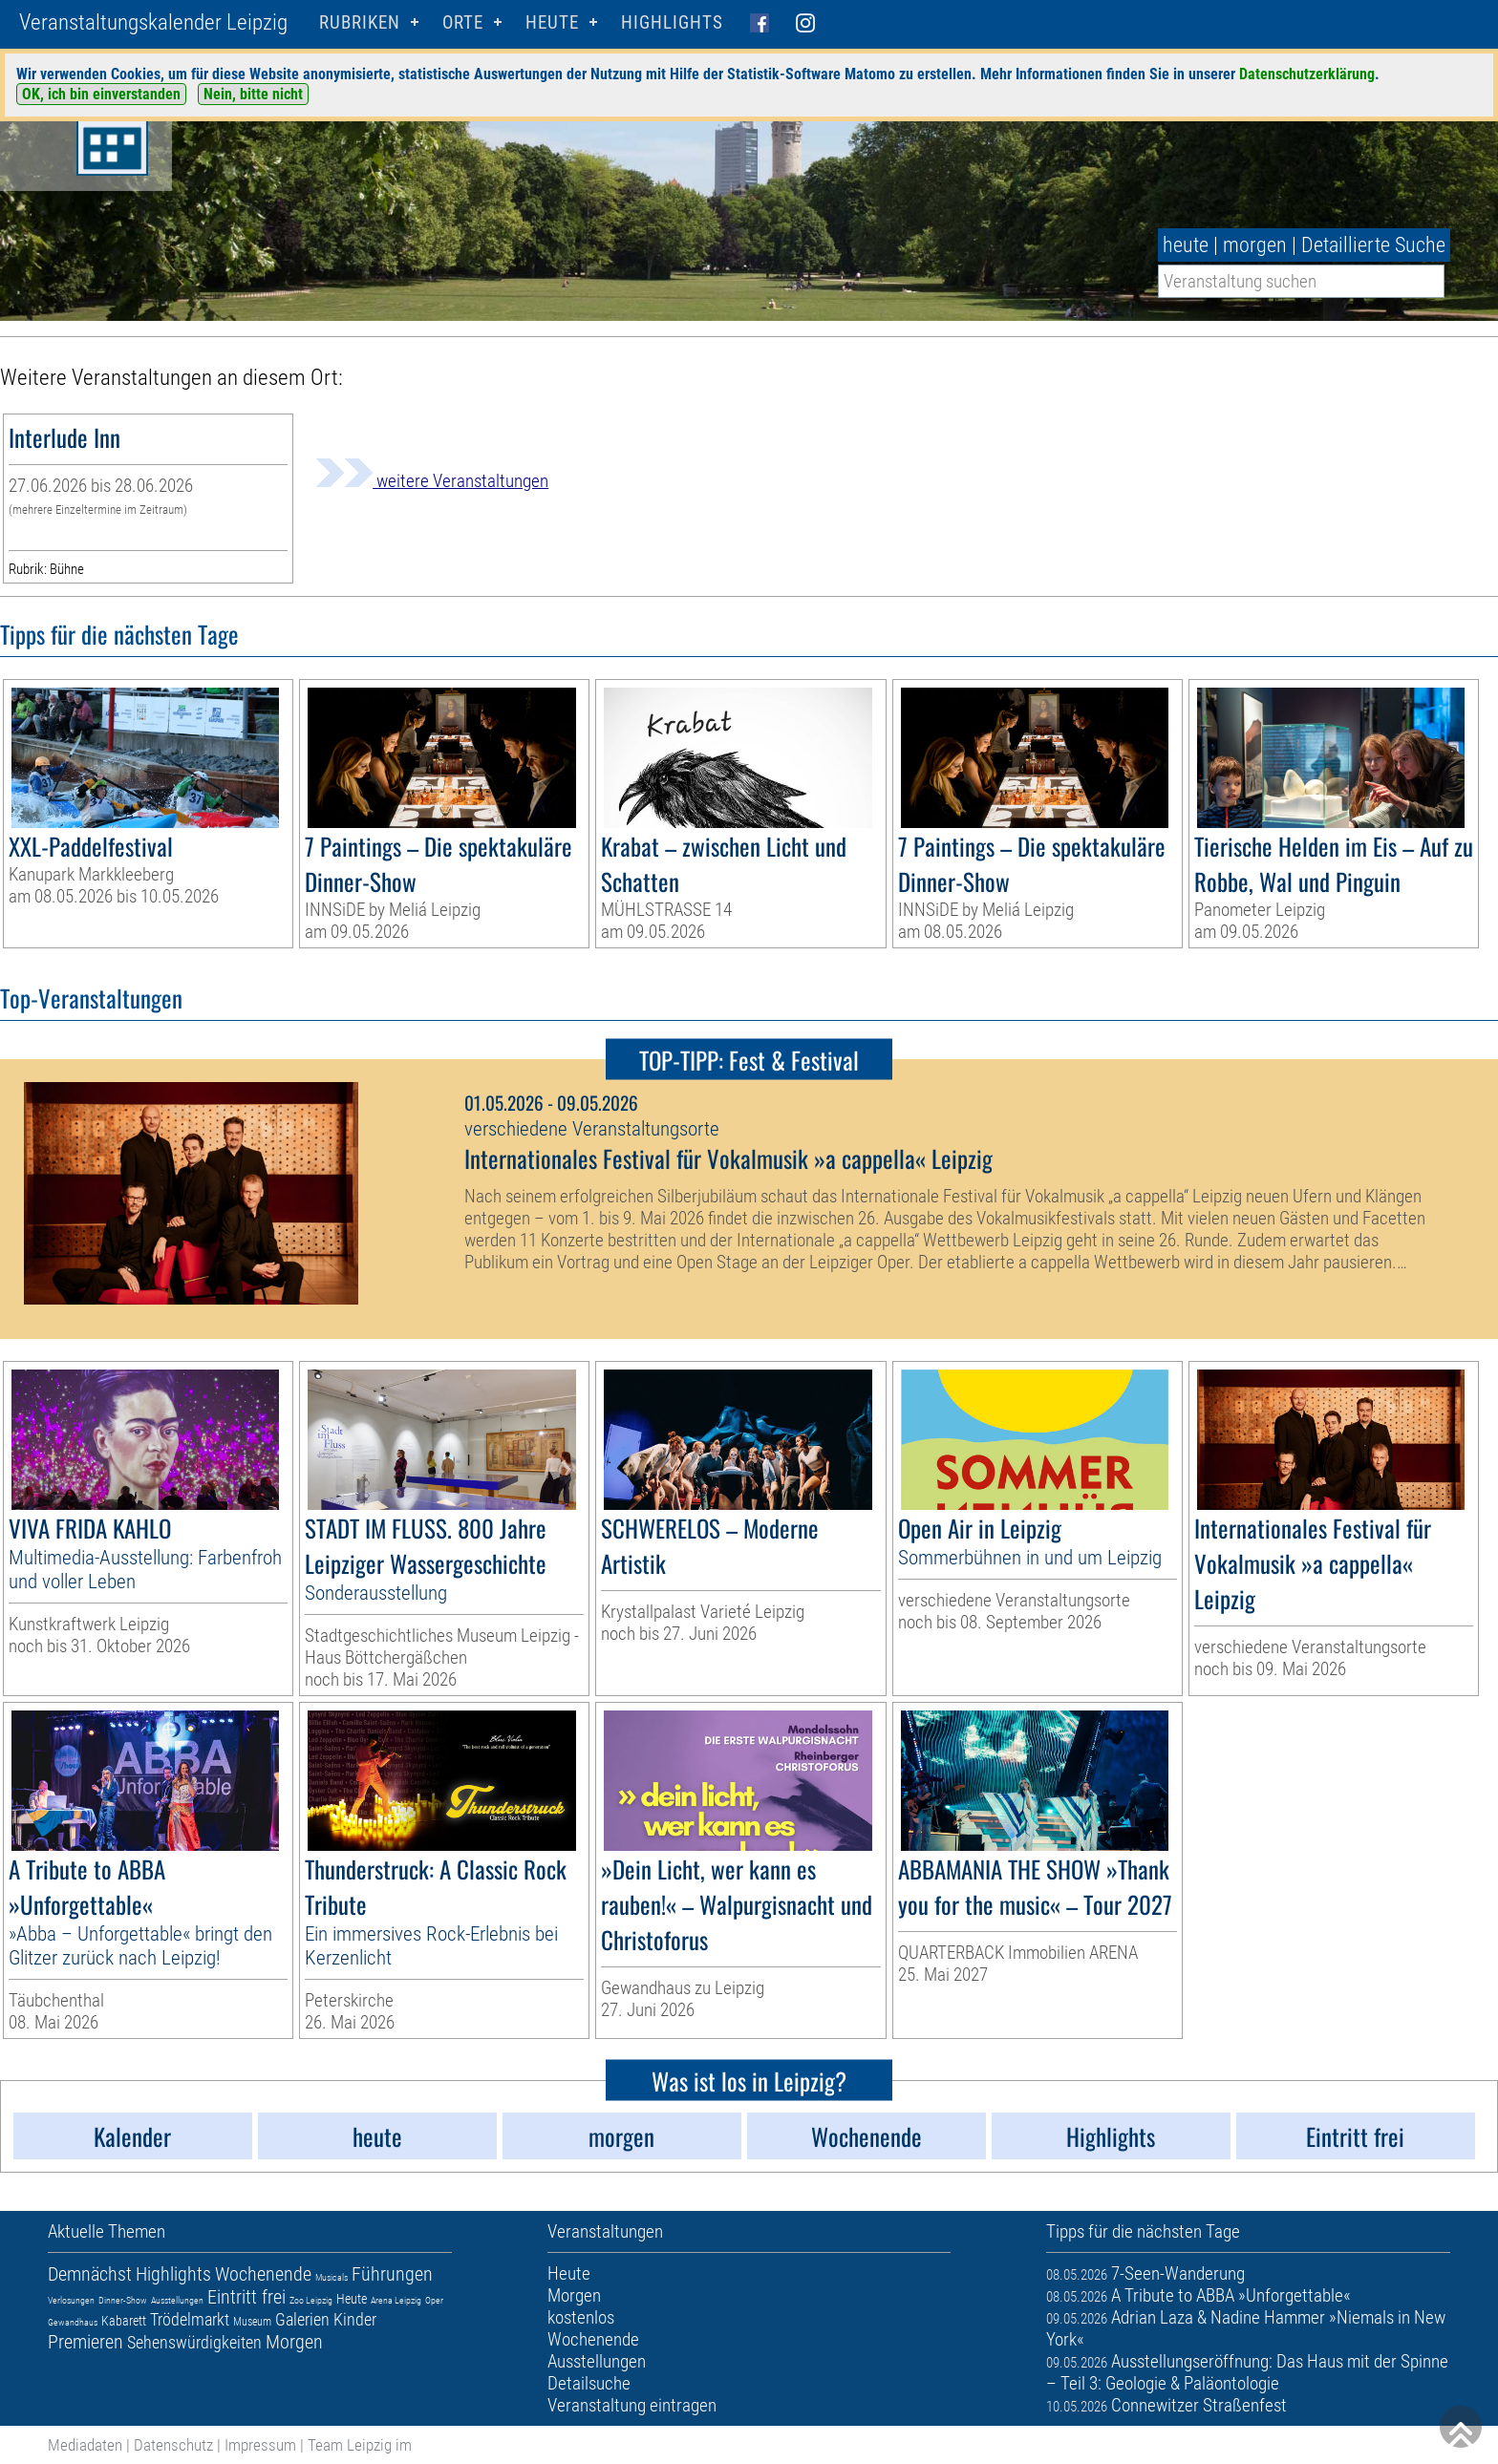 This screenshot has width=1498, height=2464. Describe the element at coordinates (153, 22) in the screenshot. I see `Veranstaltungskalender Leipzig` at that location.